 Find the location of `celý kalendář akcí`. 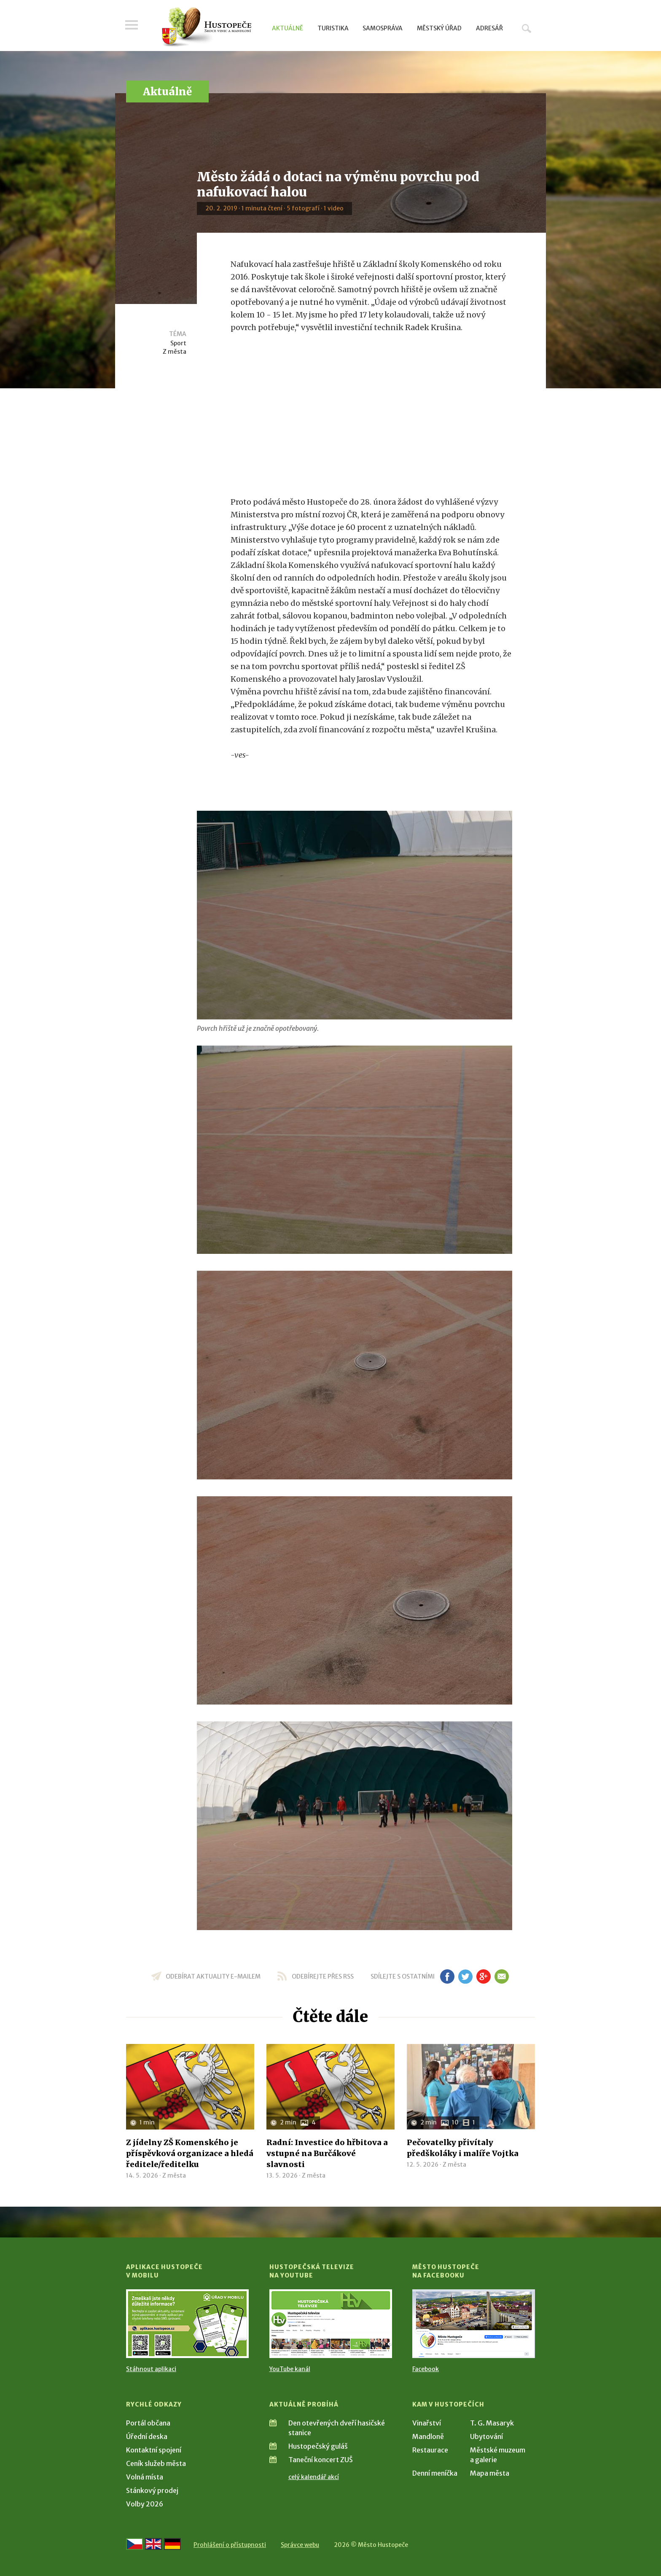

celý kalendář akcí is located at coordinates (313, 2477).